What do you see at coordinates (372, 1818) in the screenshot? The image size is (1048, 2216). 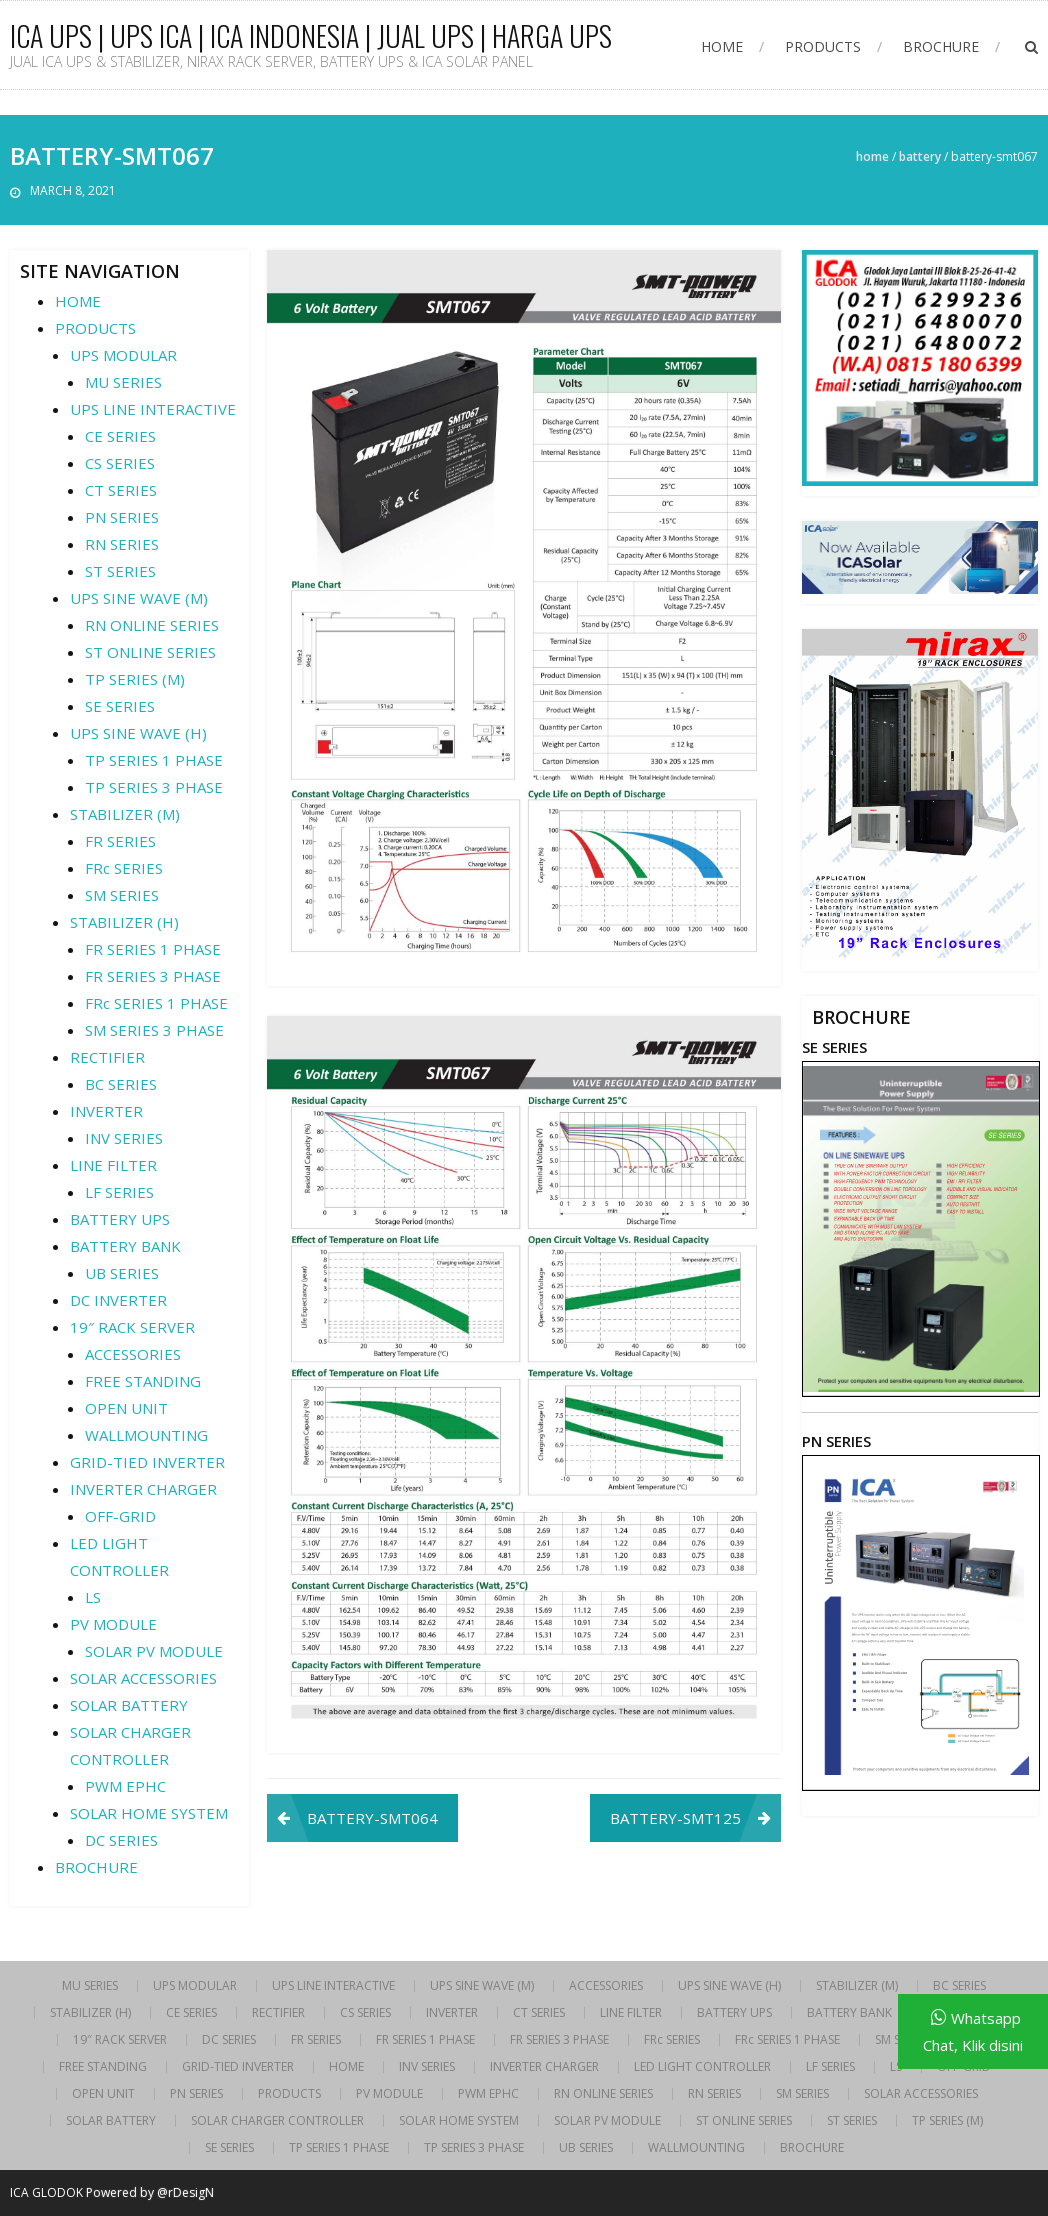 I see `BATTERY-SMT064` at bounding box center [372, 1818].